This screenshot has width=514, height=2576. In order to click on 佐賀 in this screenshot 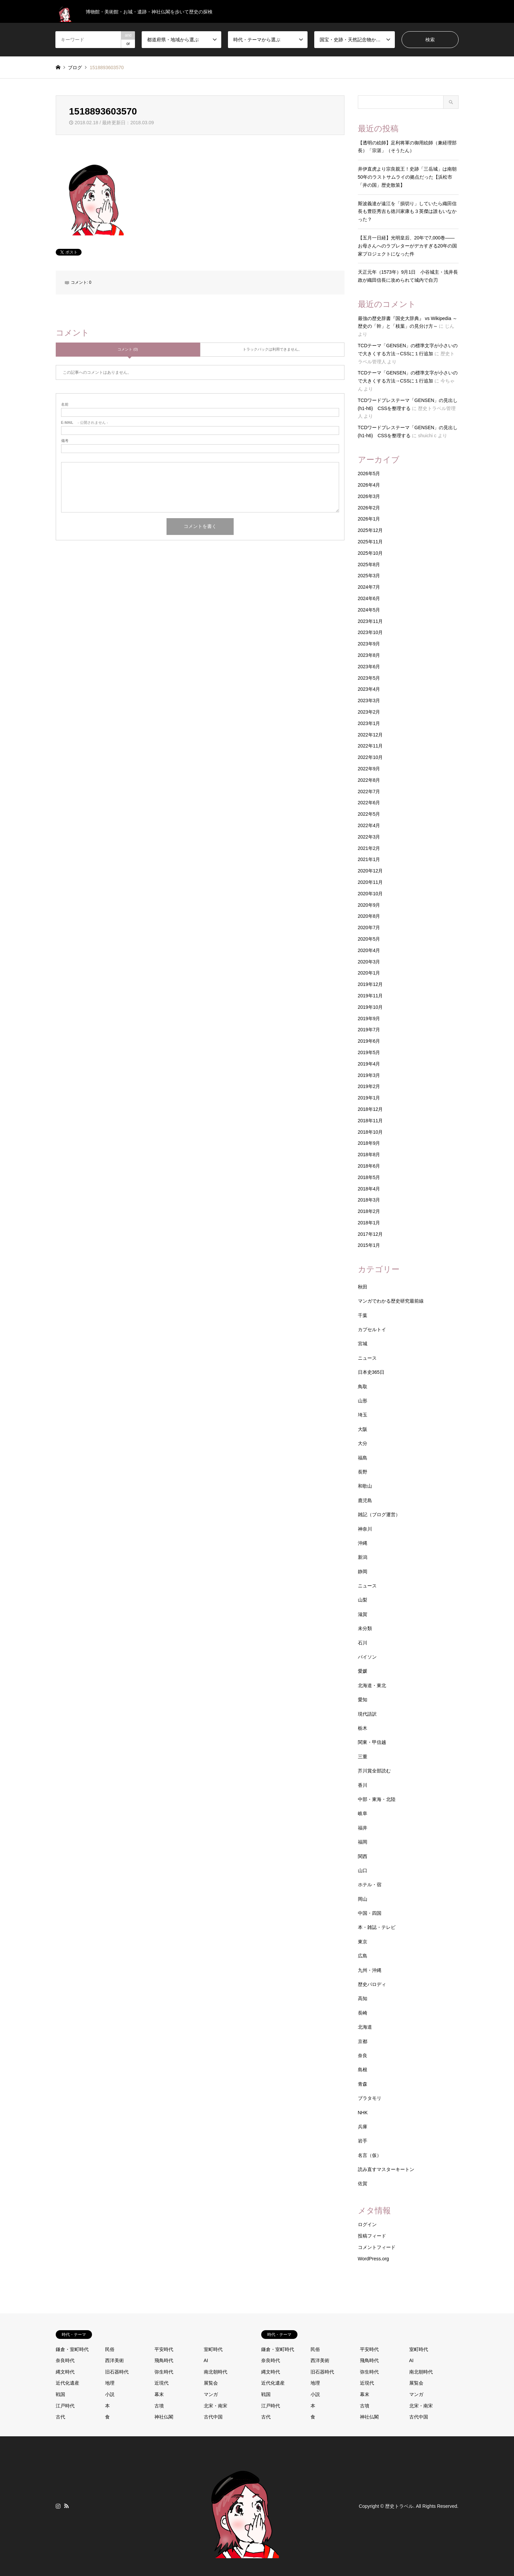, I will do `click(362, 2183)`.